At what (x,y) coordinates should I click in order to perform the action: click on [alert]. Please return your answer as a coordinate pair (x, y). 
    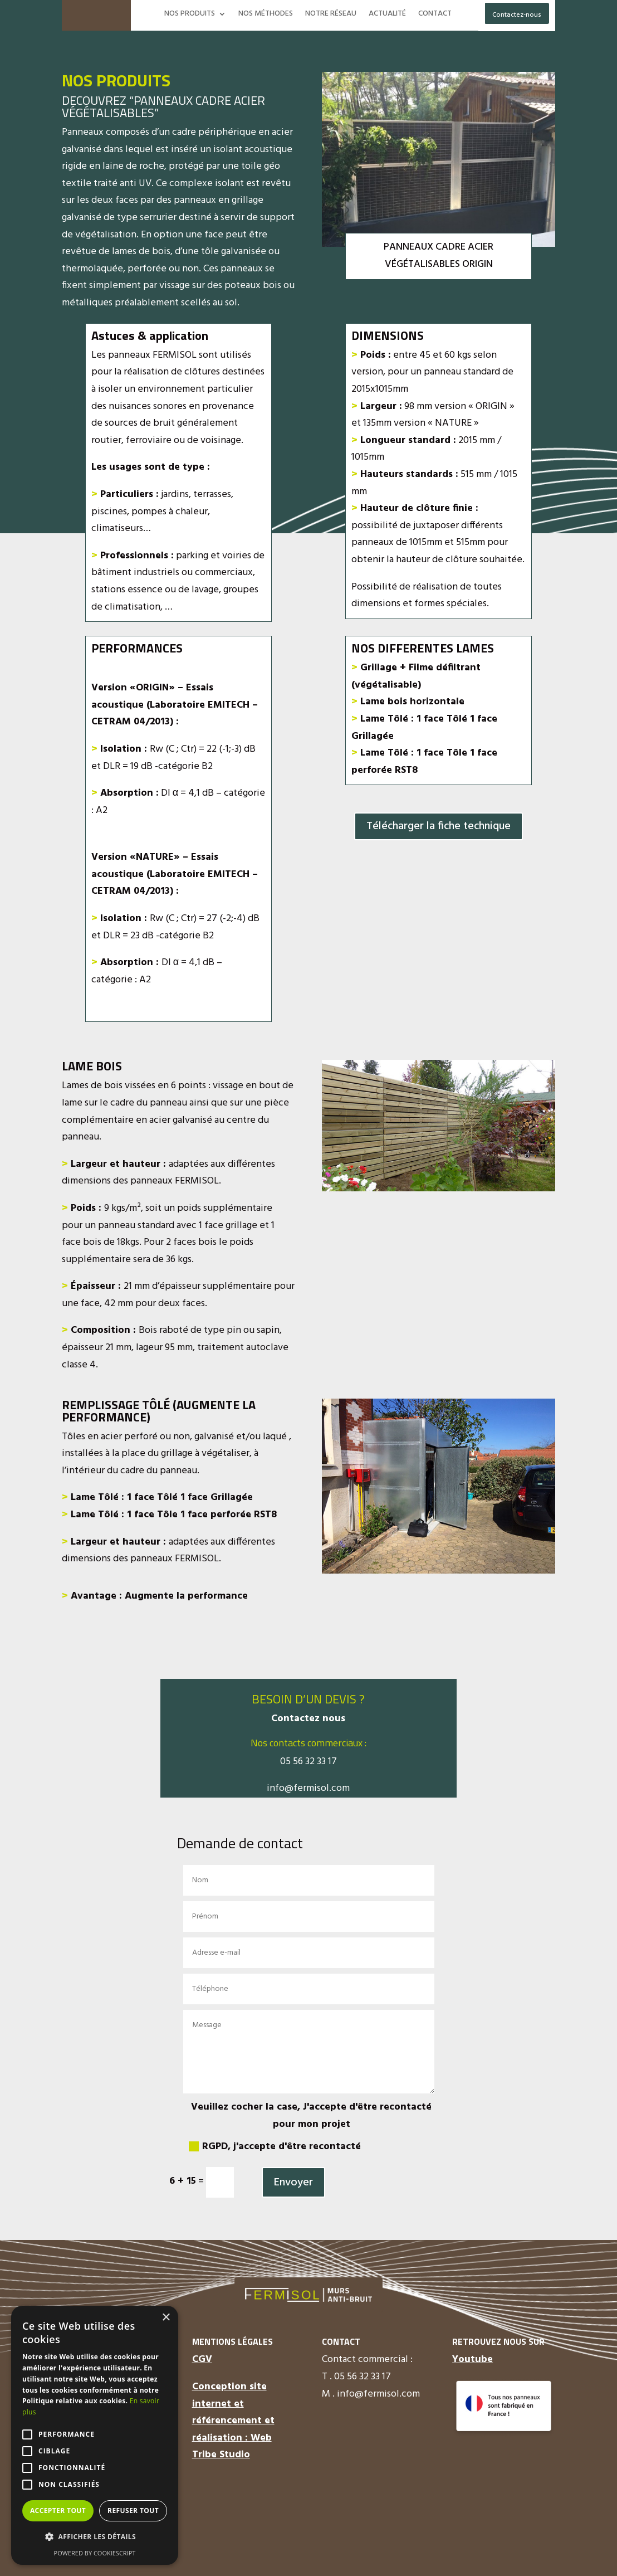
    Looking at the image, I should click on (94, 2435).